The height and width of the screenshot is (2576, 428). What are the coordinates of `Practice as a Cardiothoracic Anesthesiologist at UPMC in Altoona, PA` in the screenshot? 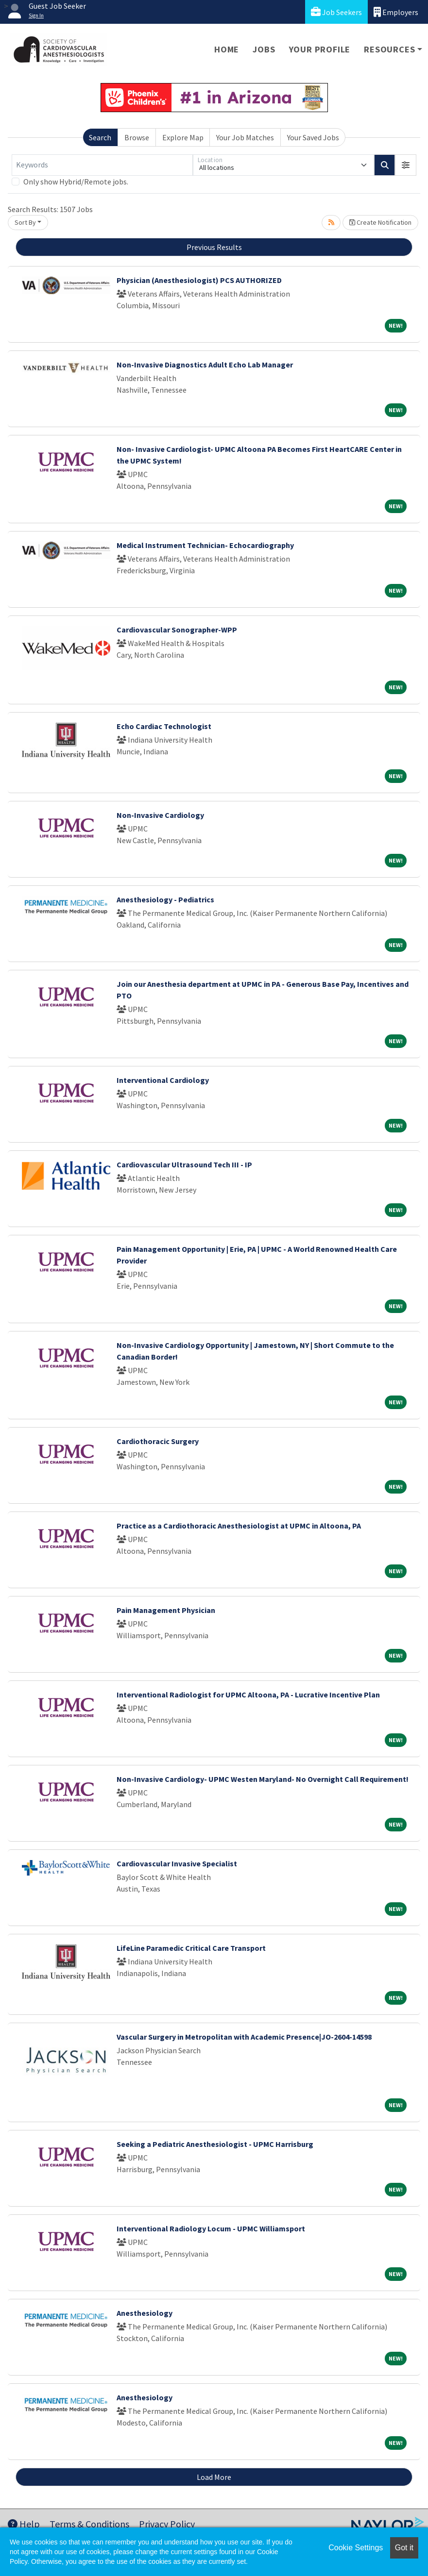 It's located at (239, 1525).